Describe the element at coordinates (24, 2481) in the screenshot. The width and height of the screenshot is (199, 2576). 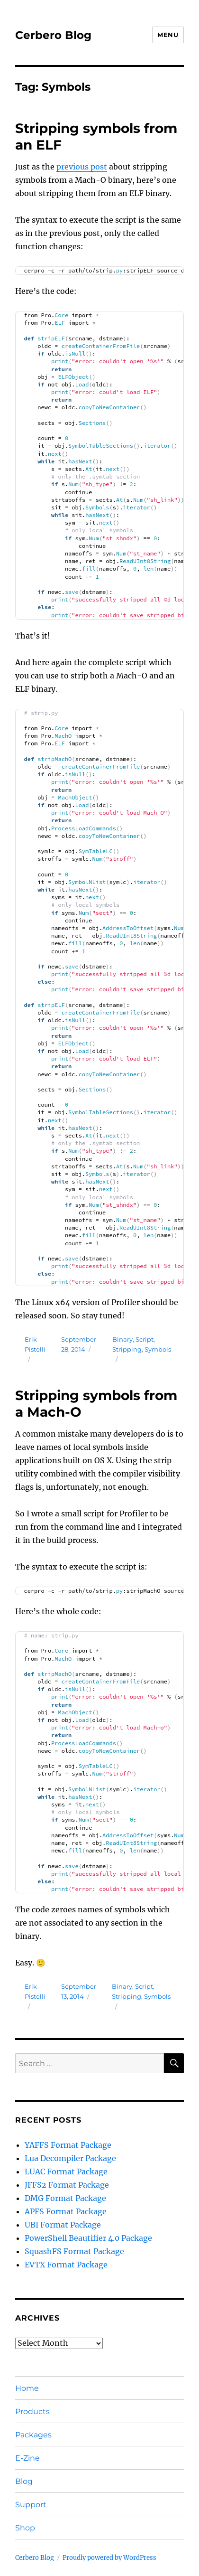
I see `Blog` at that location.